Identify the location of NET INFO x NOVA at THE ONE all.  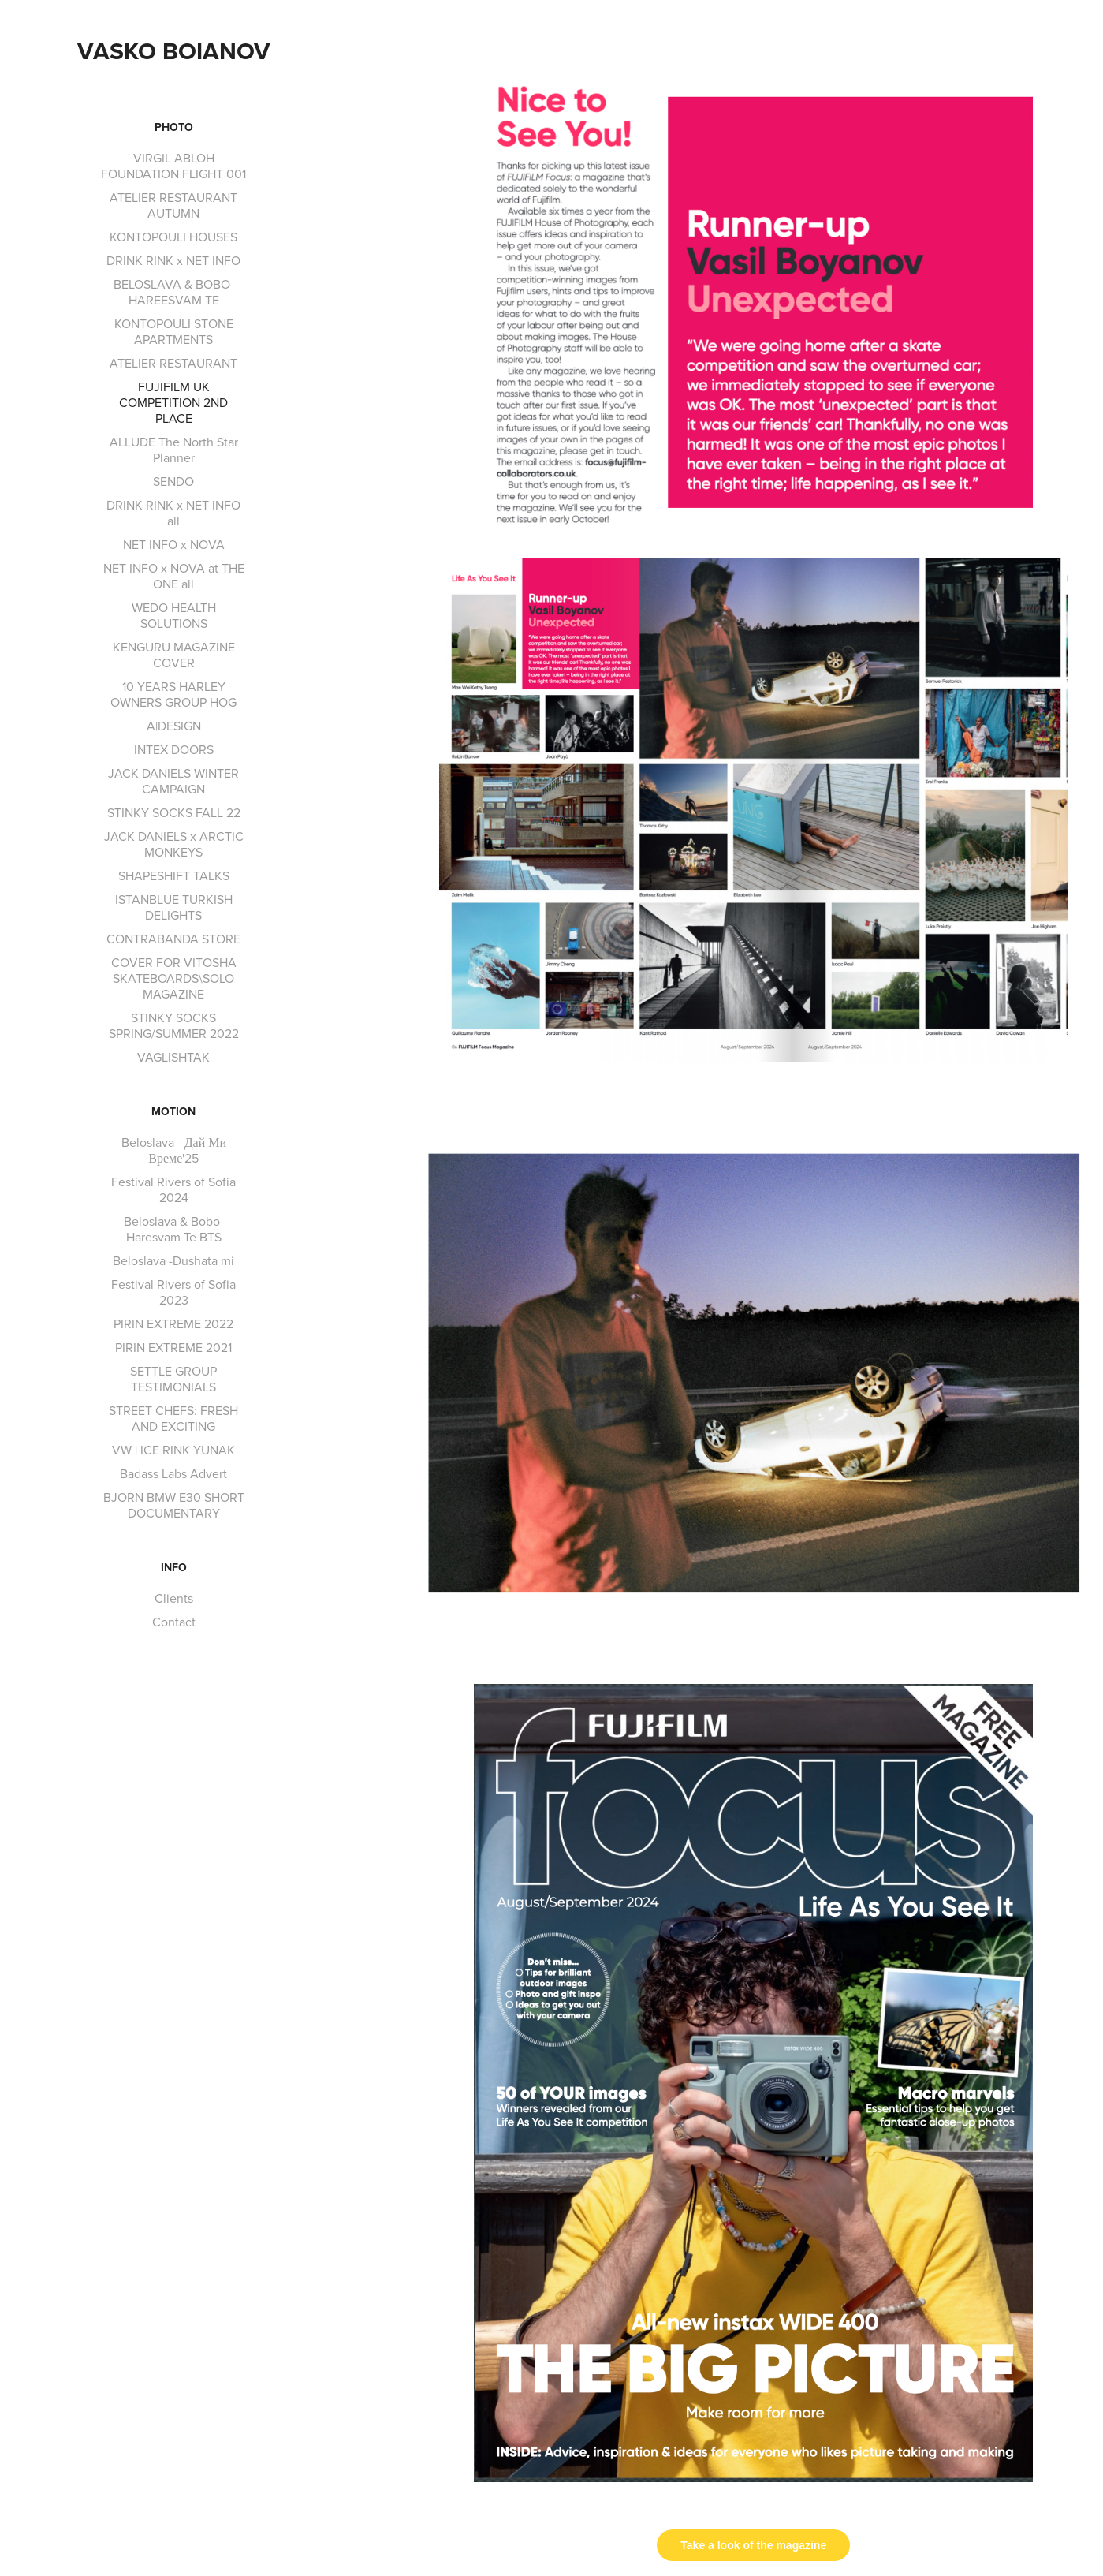
(173, 575).